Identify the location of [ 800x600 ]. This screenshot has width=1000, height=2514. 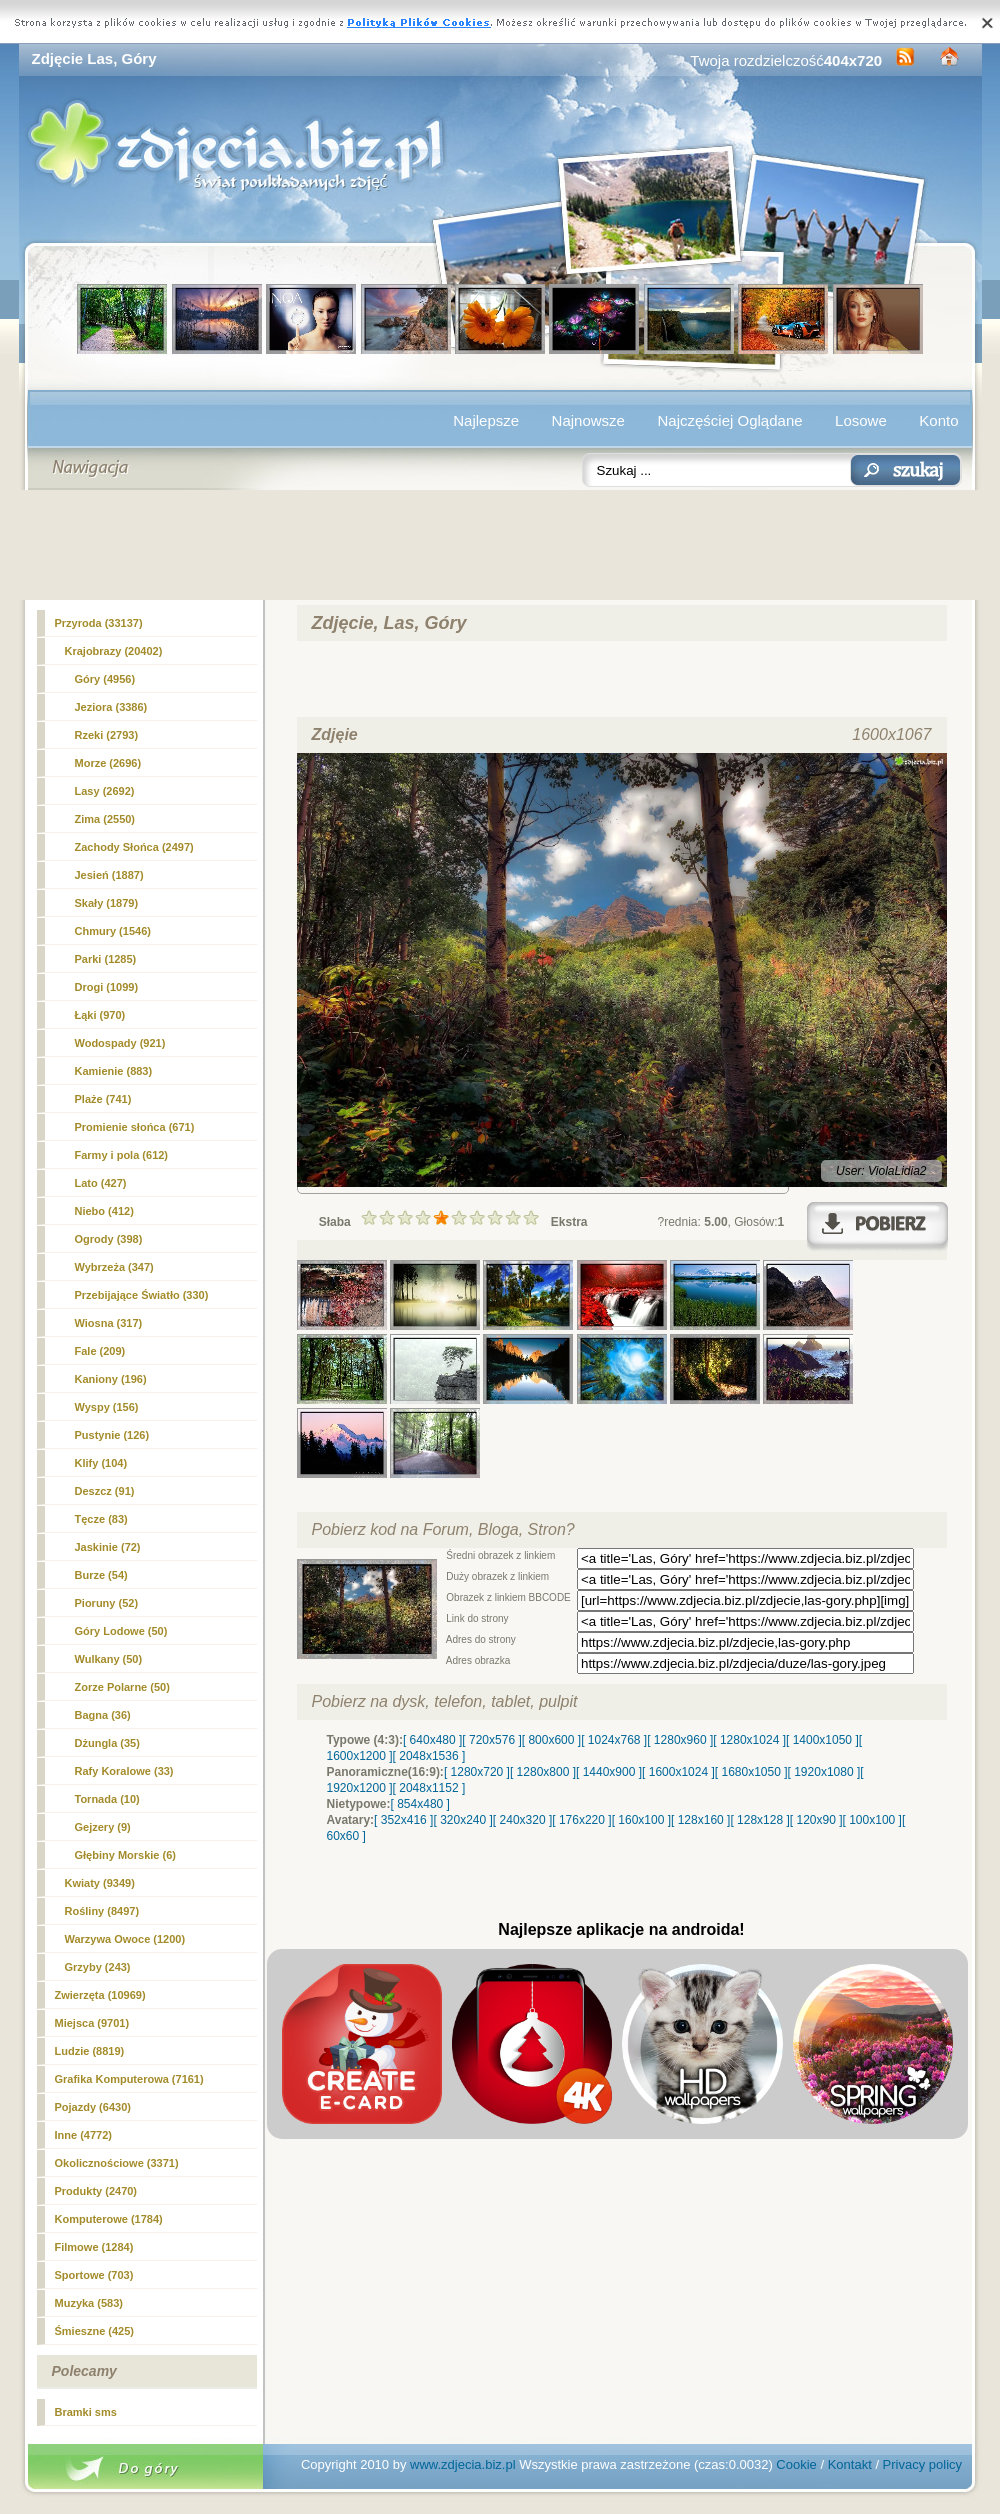
(551, 1740).